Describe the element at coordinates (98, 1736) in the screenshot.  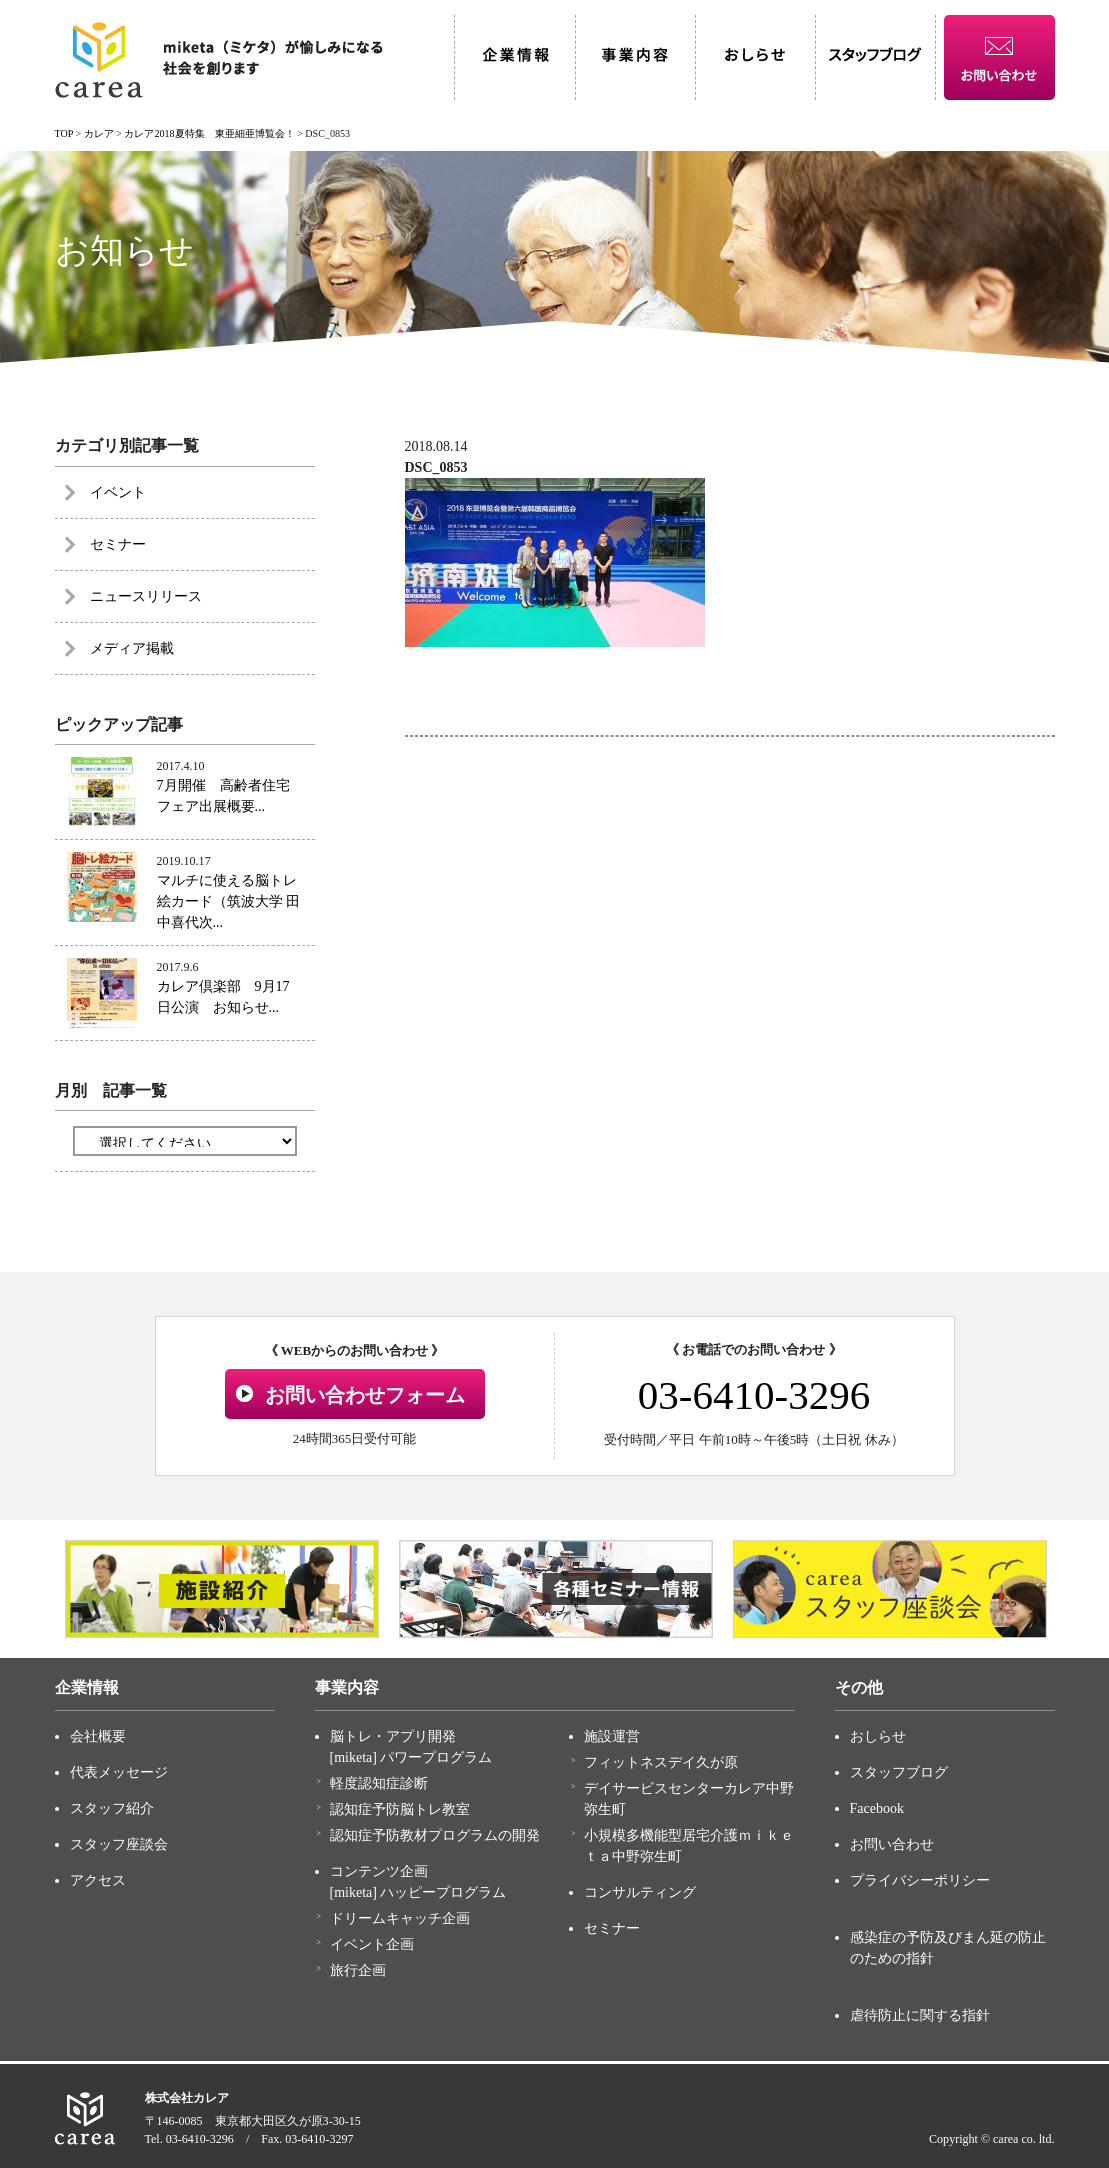
I see `会社概要` at that location.